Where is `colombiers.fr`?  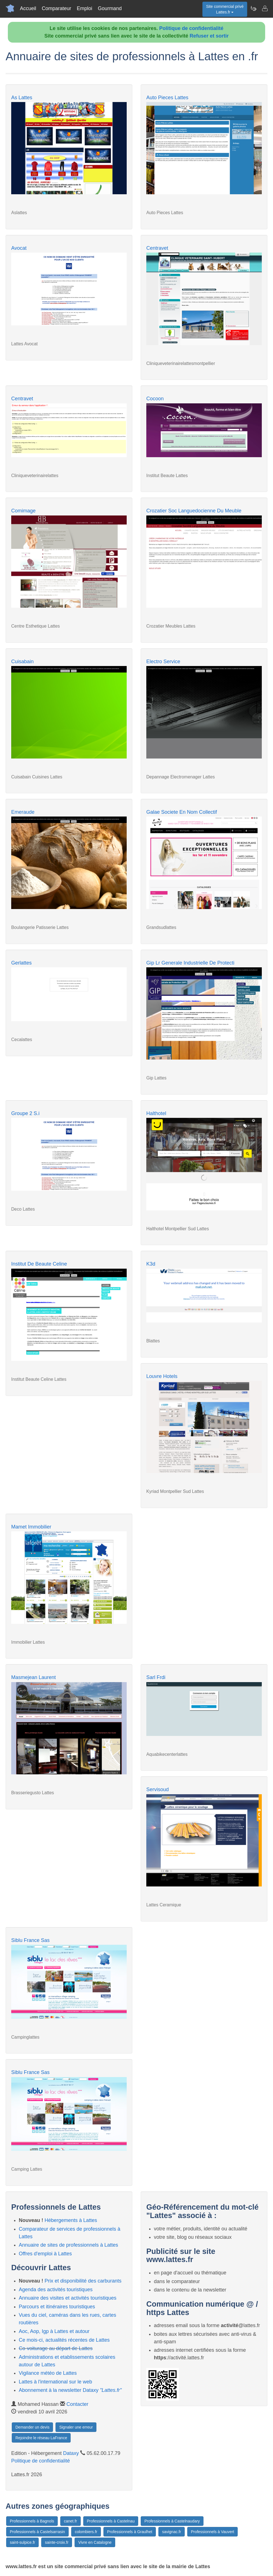
colombiers.fr is located at coordinates (86, 2531).